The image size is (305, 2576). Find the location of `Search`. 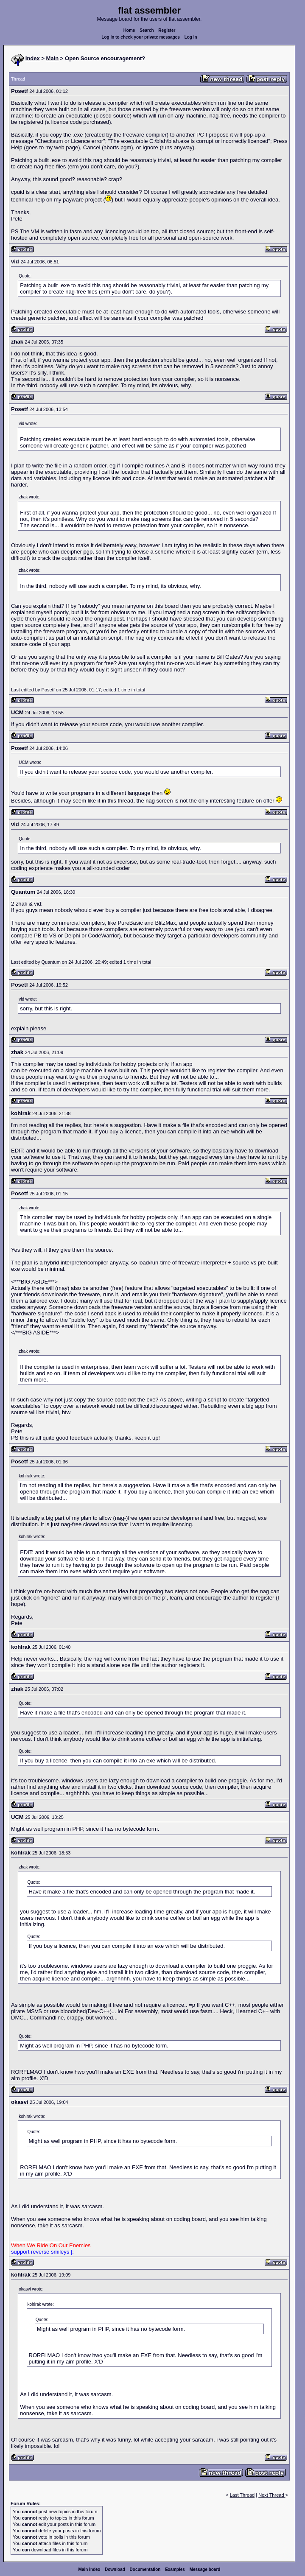

Search is located at coordinates (147, 30).